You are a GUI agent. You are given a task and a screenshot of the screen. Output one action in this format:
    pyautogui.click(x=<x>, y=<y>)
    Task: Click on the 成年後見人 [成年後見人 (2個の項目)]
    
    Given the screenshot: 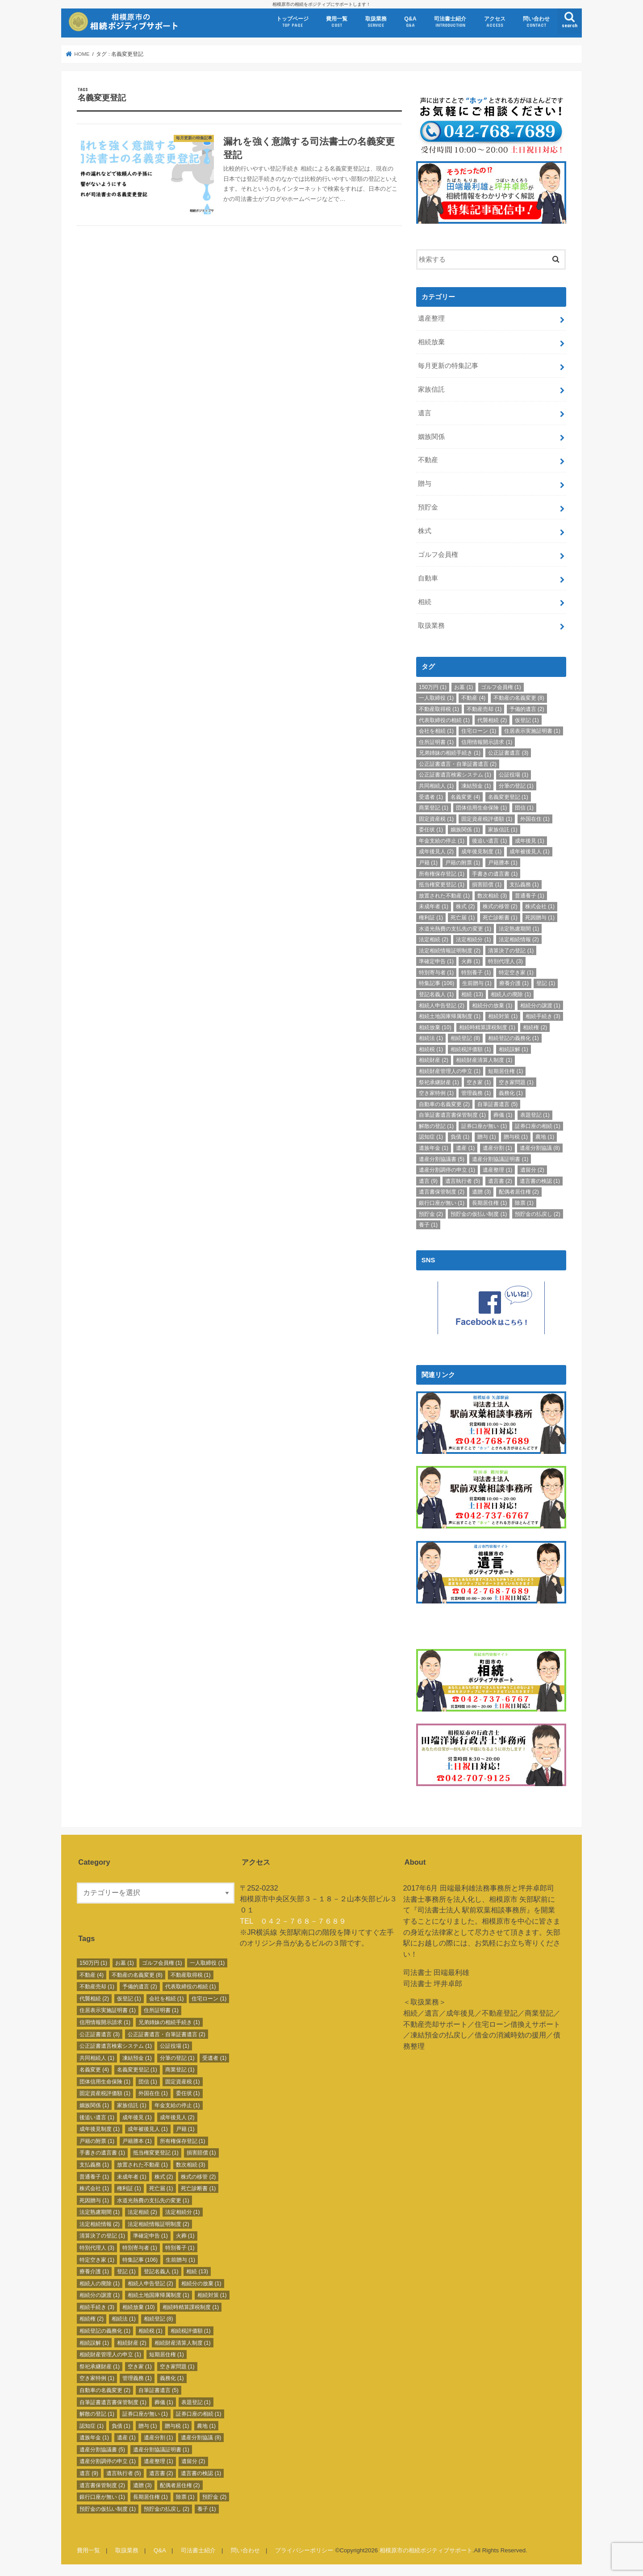 What is the action you would take?
    pyautogui.click(x=436, y=851)
    